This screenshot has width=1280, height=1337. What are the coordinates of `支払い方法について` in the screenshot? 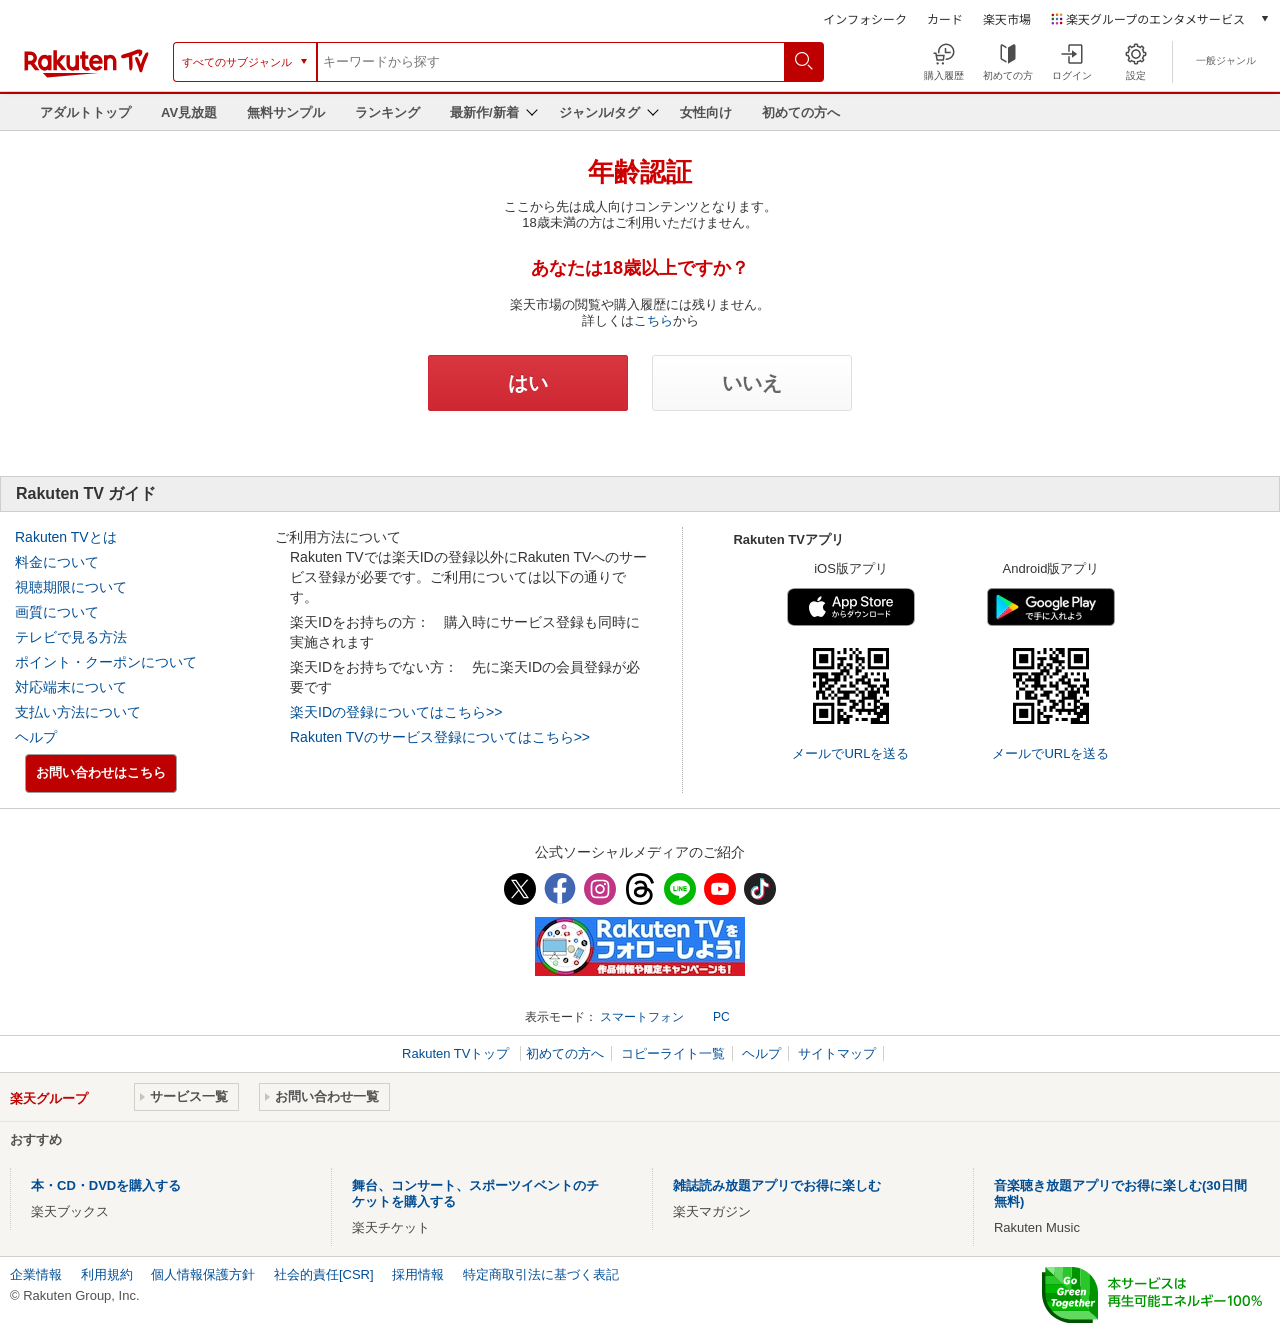 It's located at (78, 712).